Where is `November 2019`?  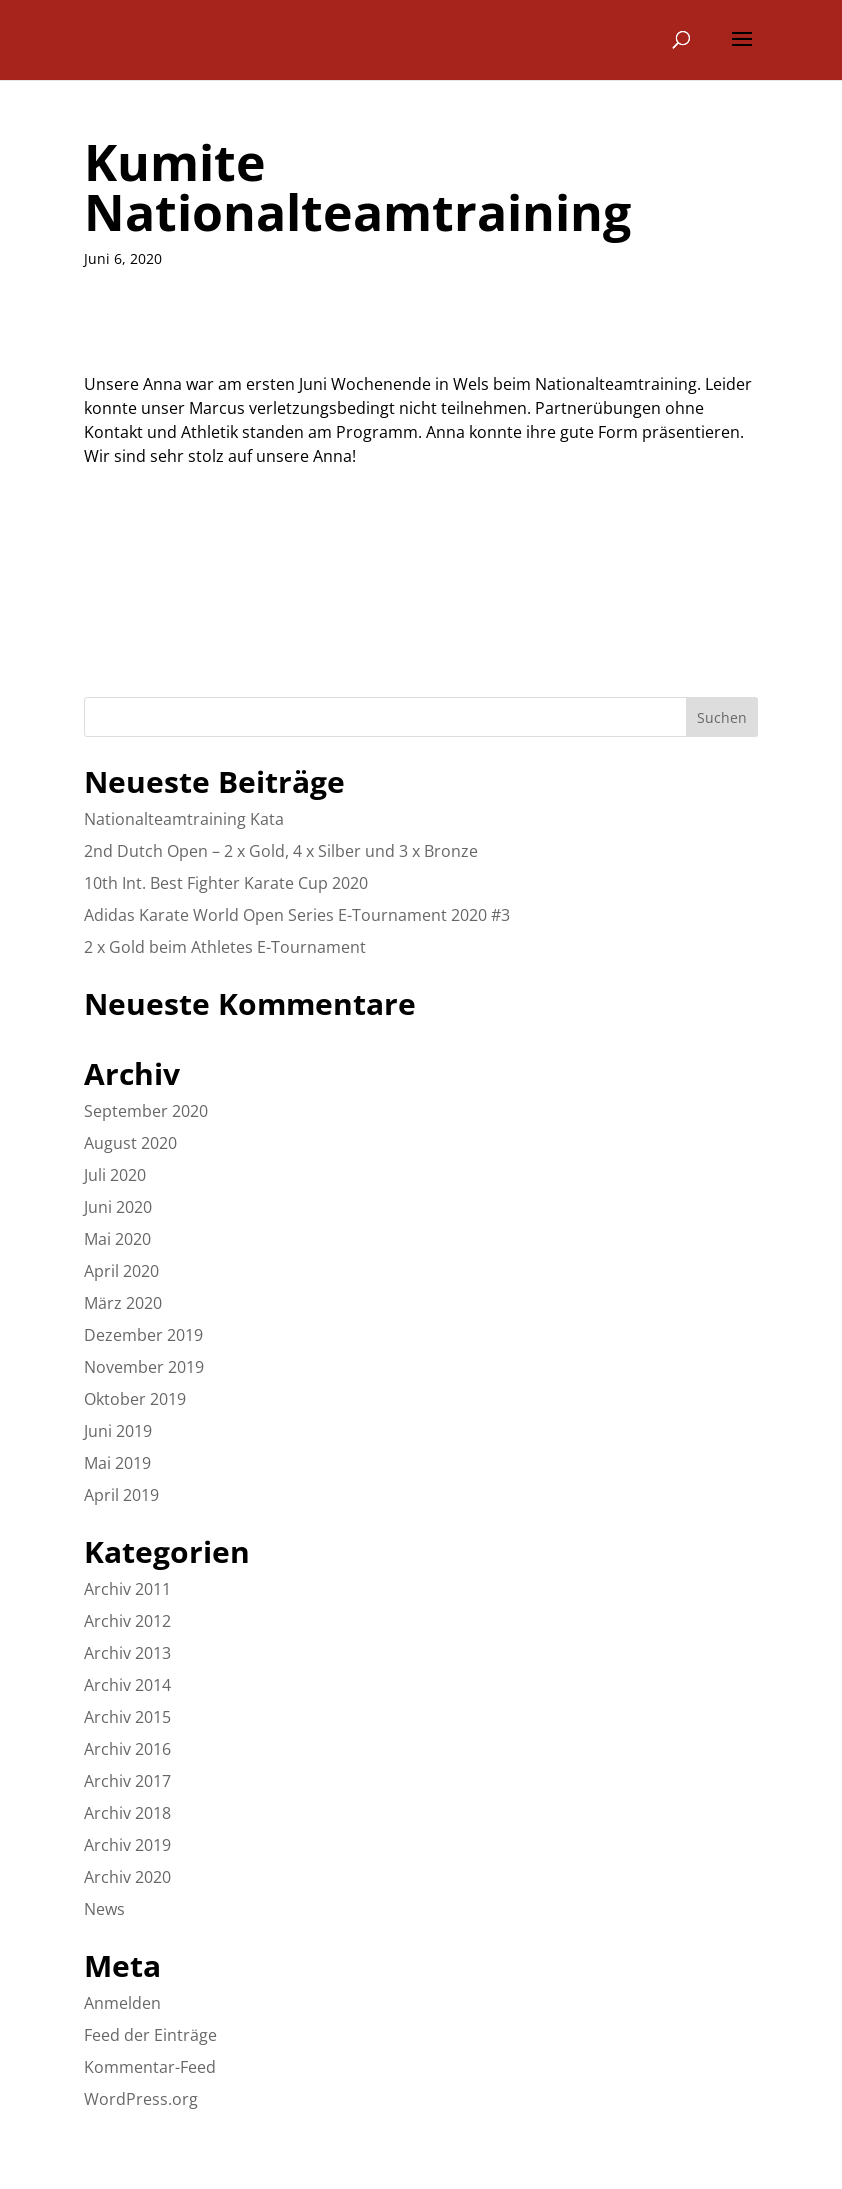
November 2019 is located at coordinates (144, 1367).